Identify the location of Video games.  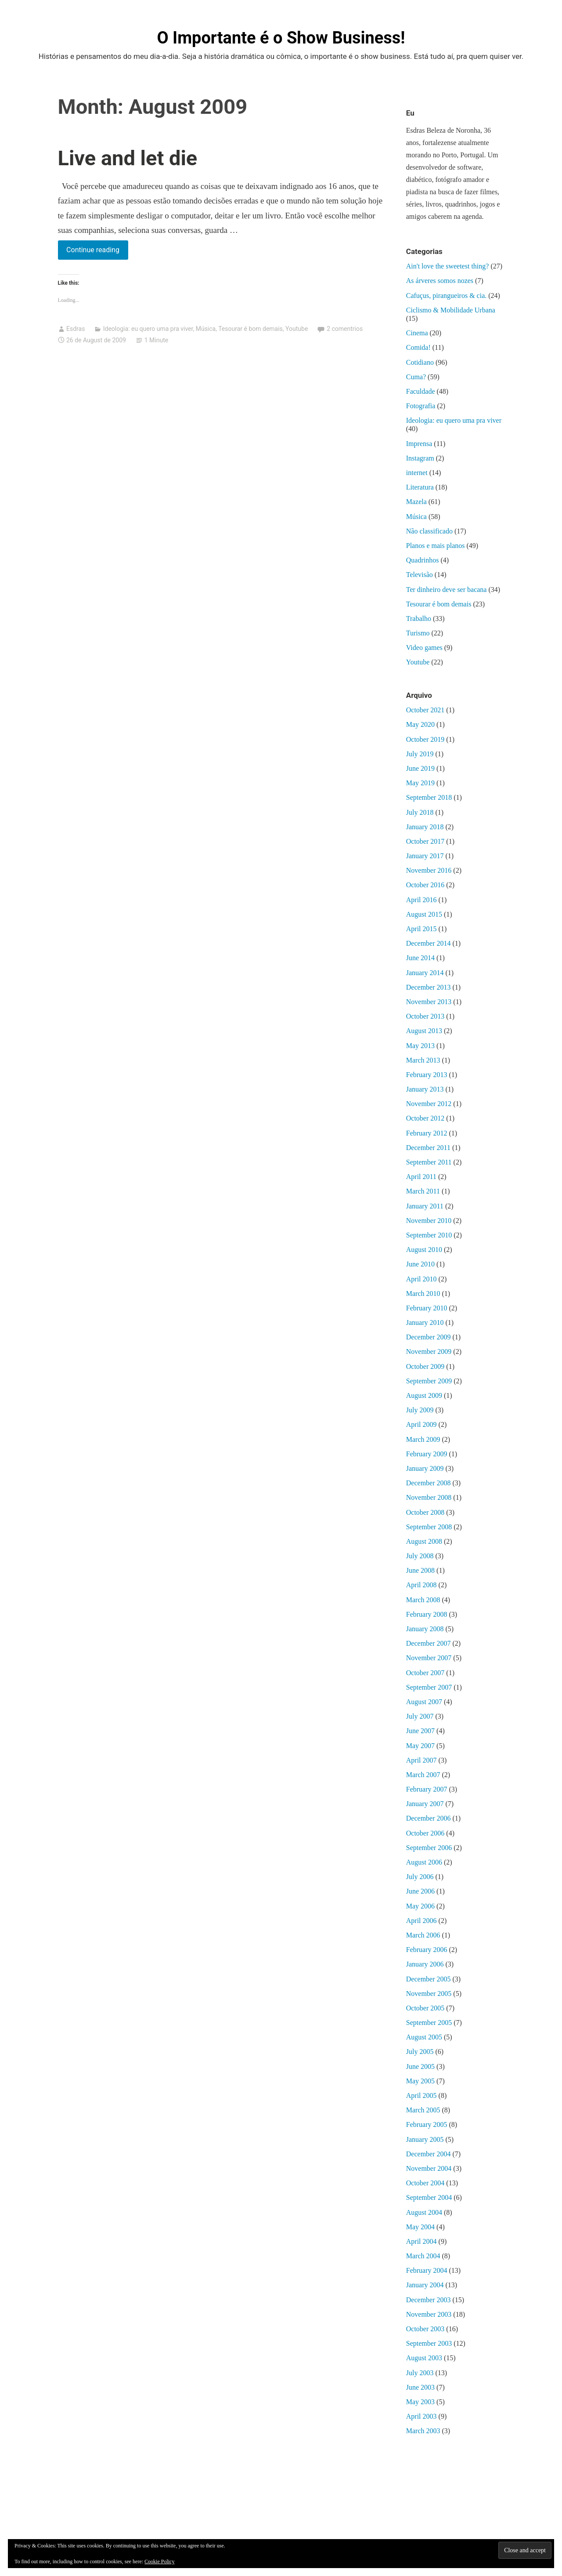
(424, 647).